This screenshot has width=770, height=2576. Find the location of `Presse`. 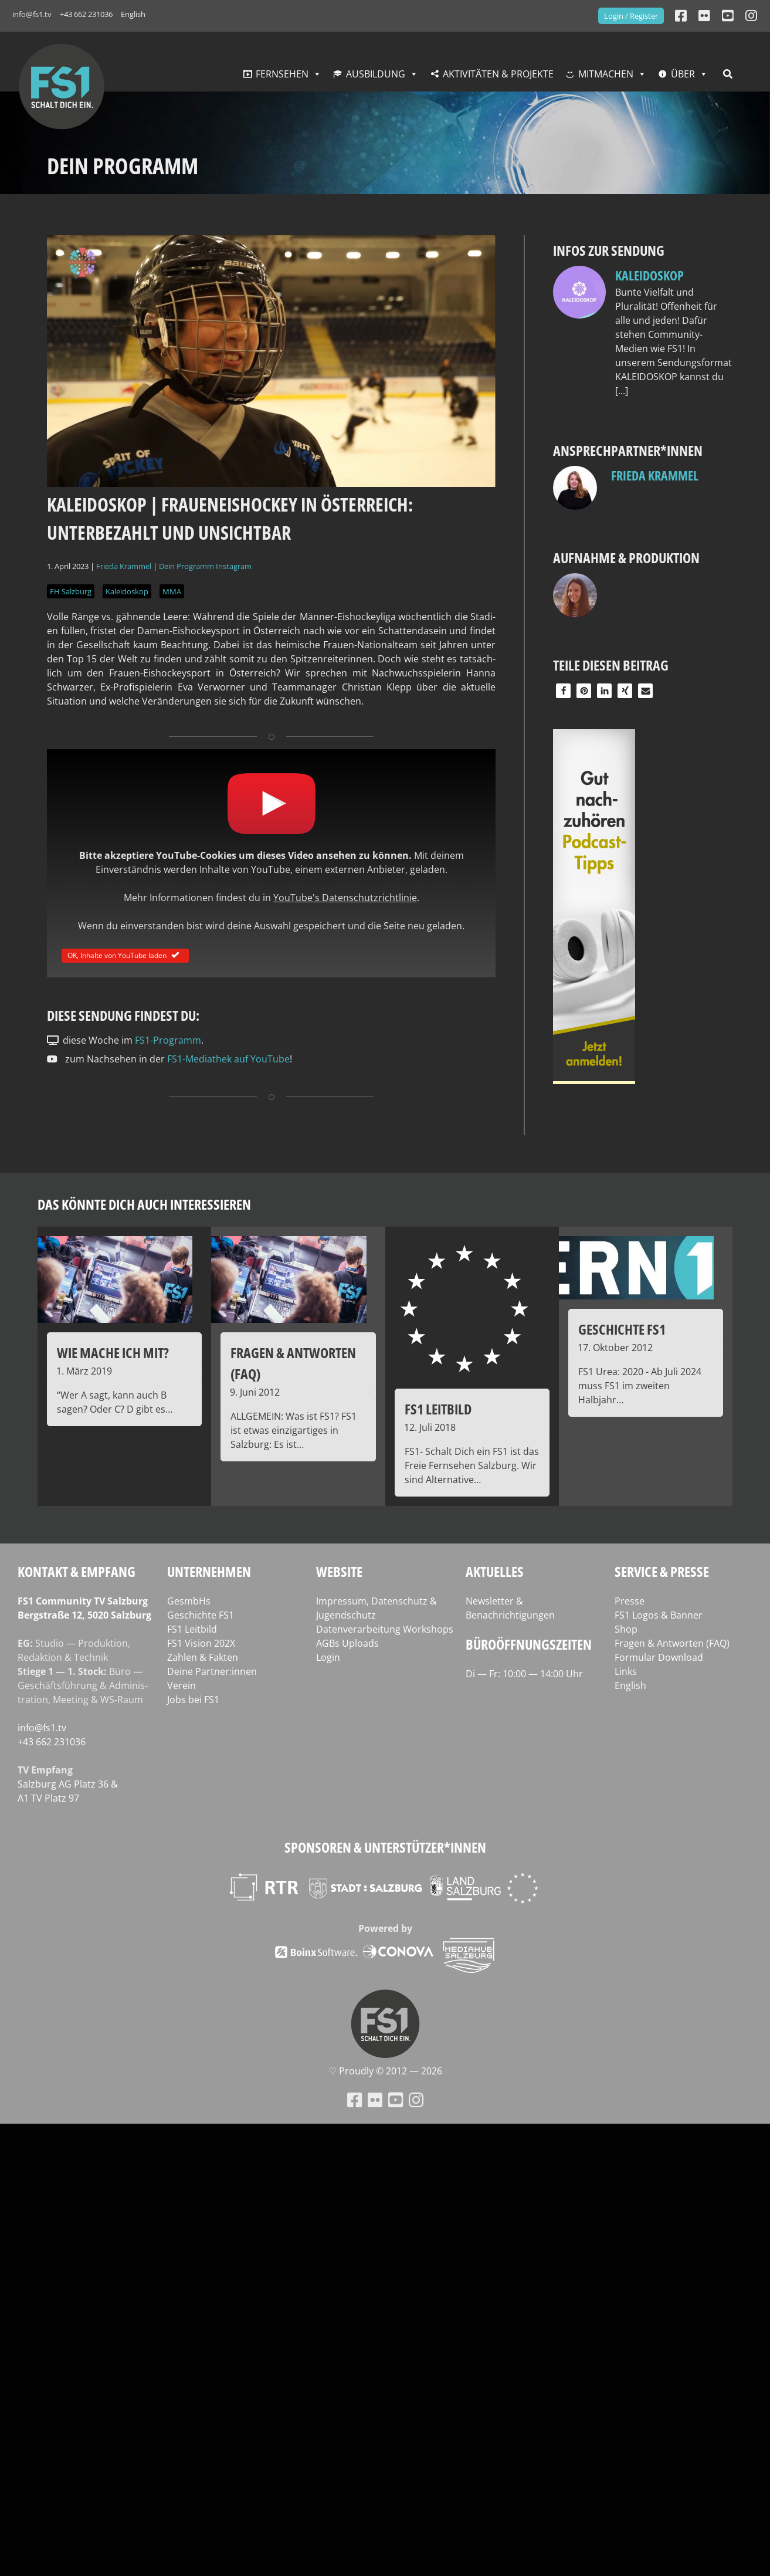

Presse is located at coordinates (630, 1601).